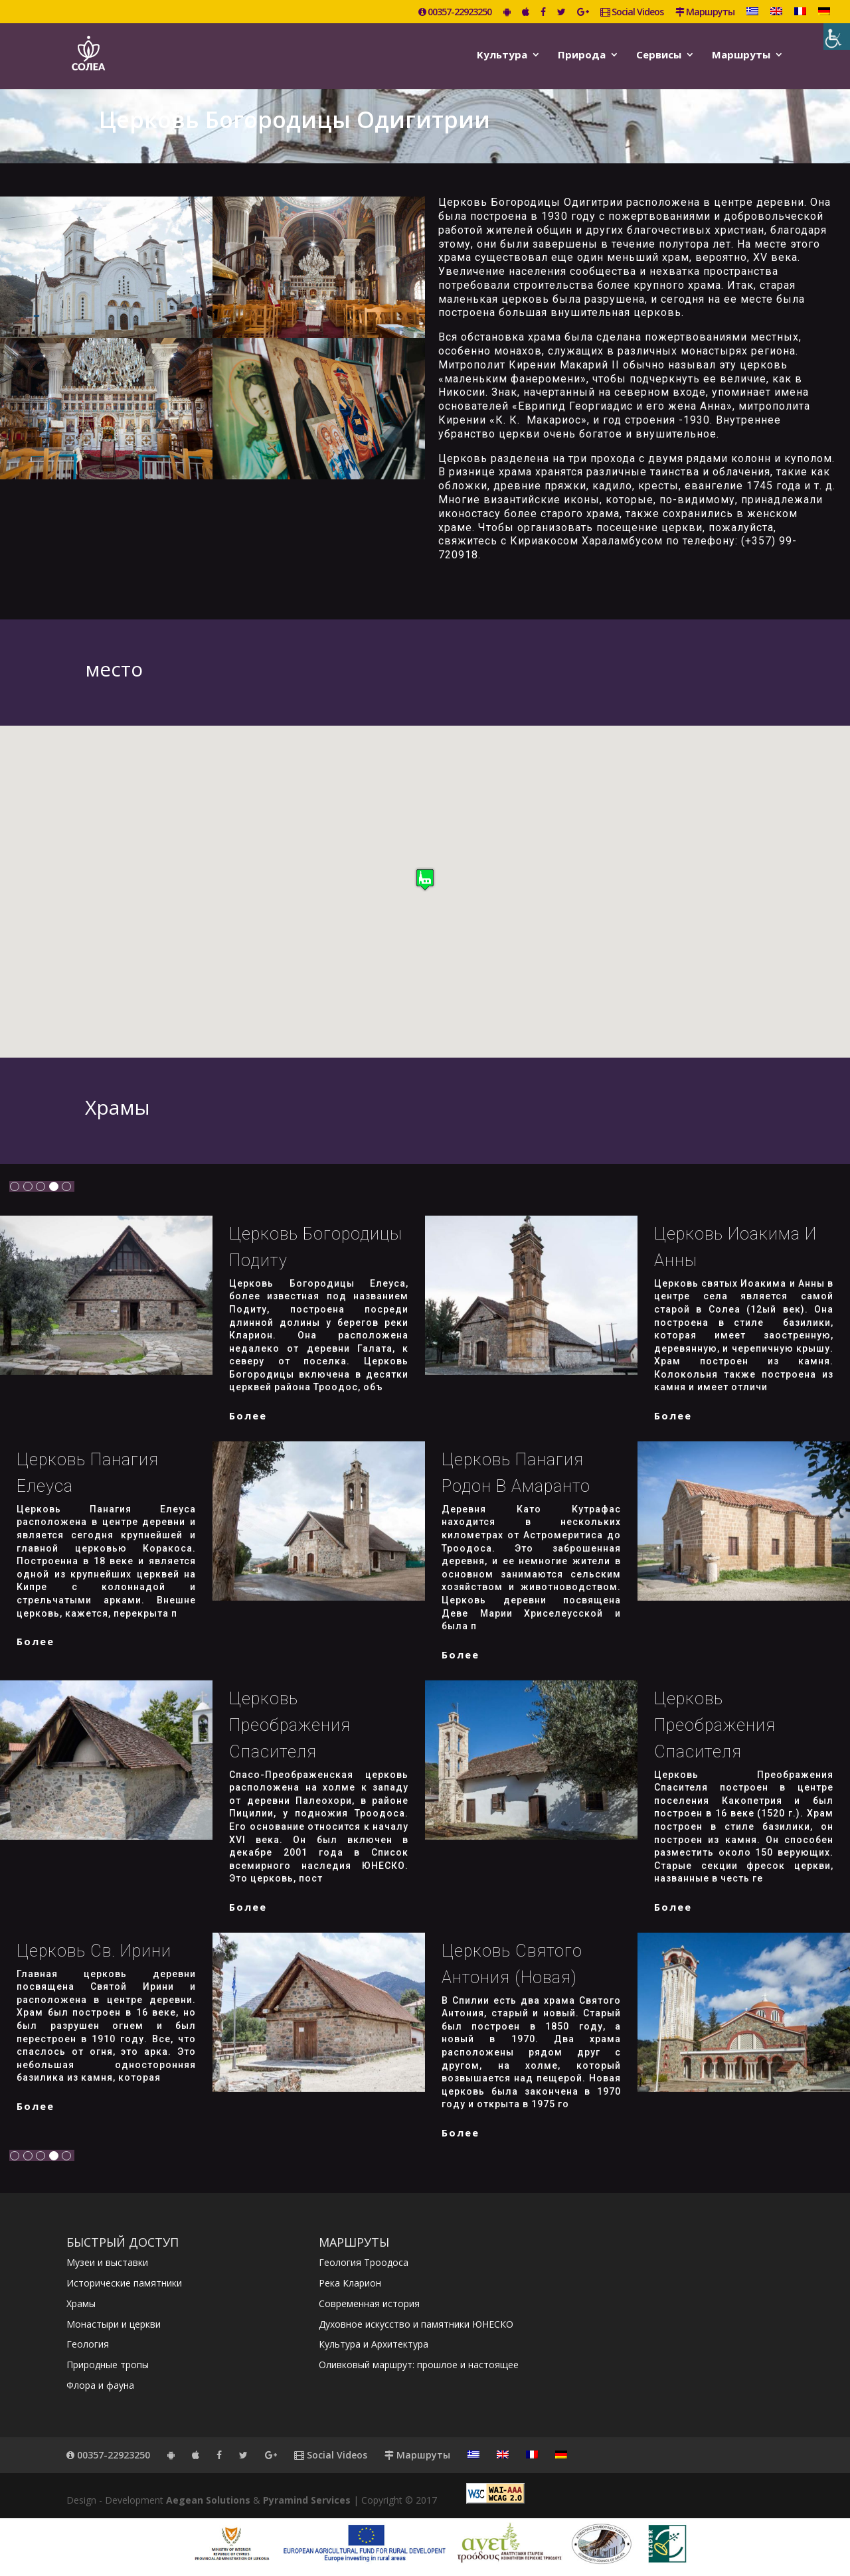  Describe the element at coordinates (582, 55) in the screenshot. I see `Природа` at that location.